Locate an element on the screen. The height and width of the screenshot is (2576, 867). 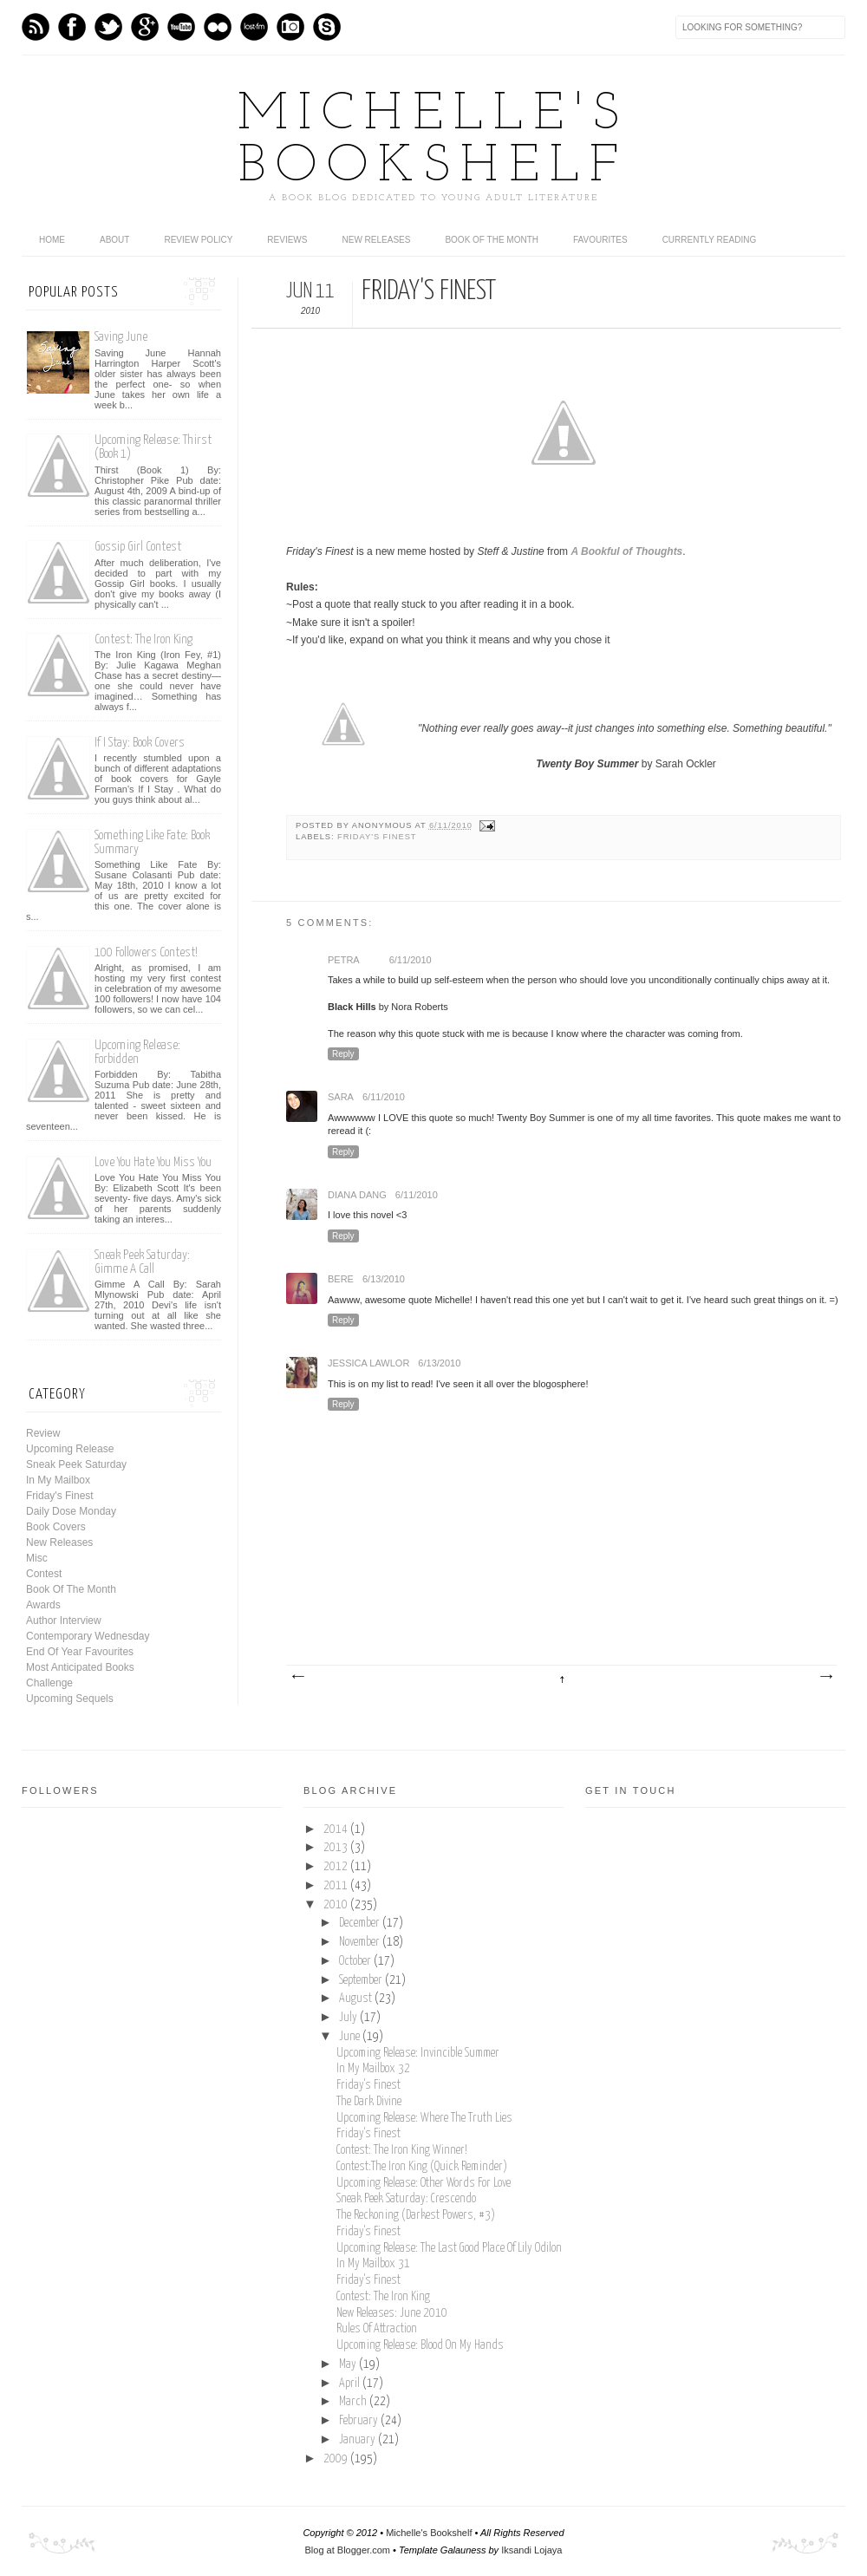
Book Of The Month is located at coordinates (491, 240).